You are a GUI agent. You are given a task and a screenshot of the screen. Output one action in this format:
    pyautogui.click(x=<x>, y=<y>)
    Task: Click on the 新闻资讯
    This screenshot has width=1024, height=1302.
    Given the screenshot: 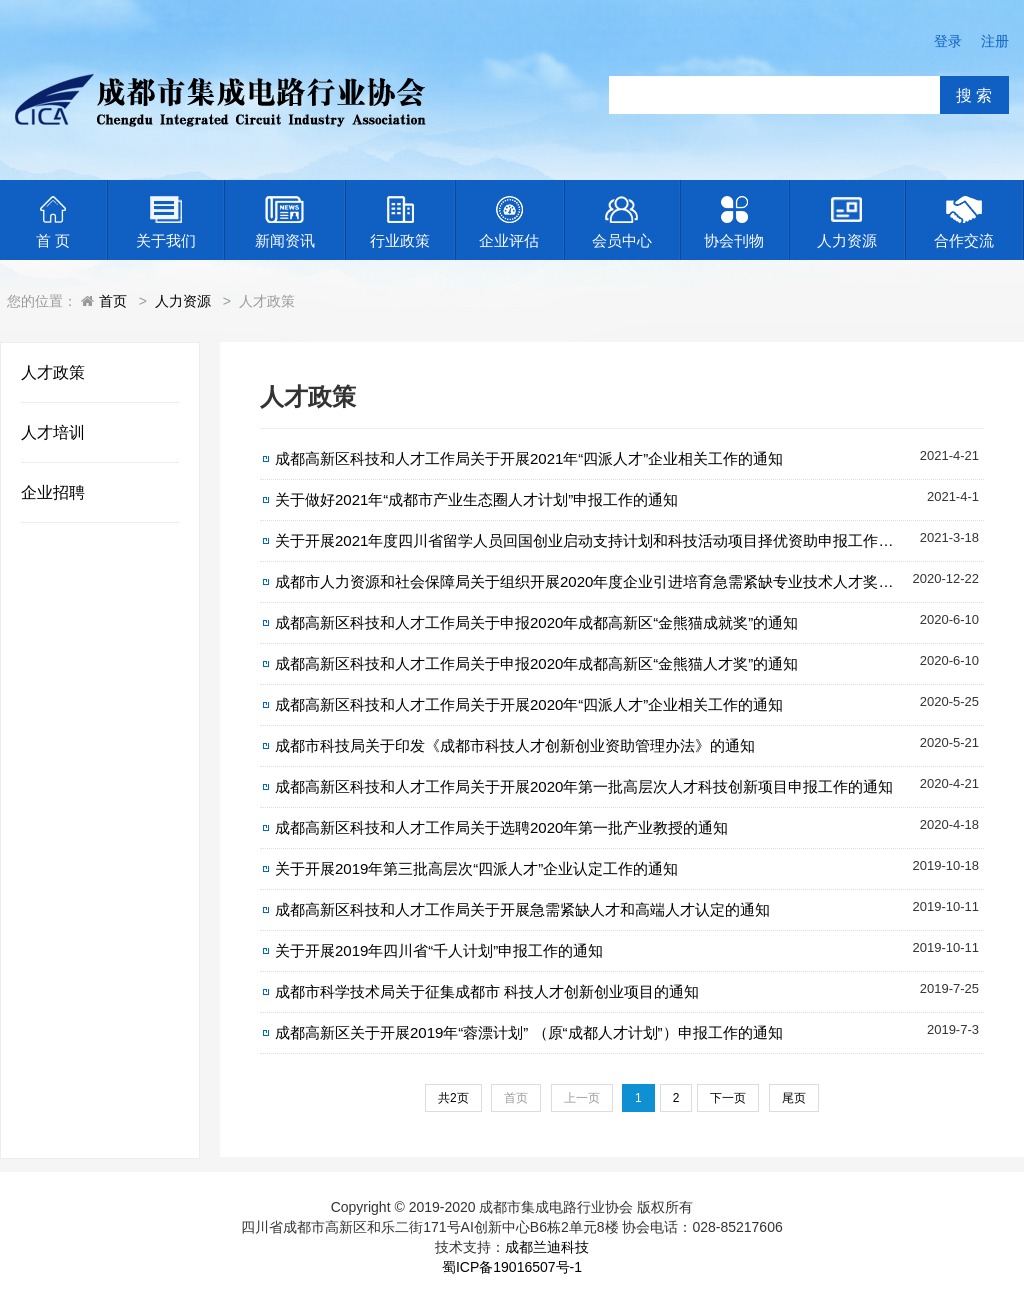 What is the action you would take?
    pyautogui.click(x=285, y=222)
    